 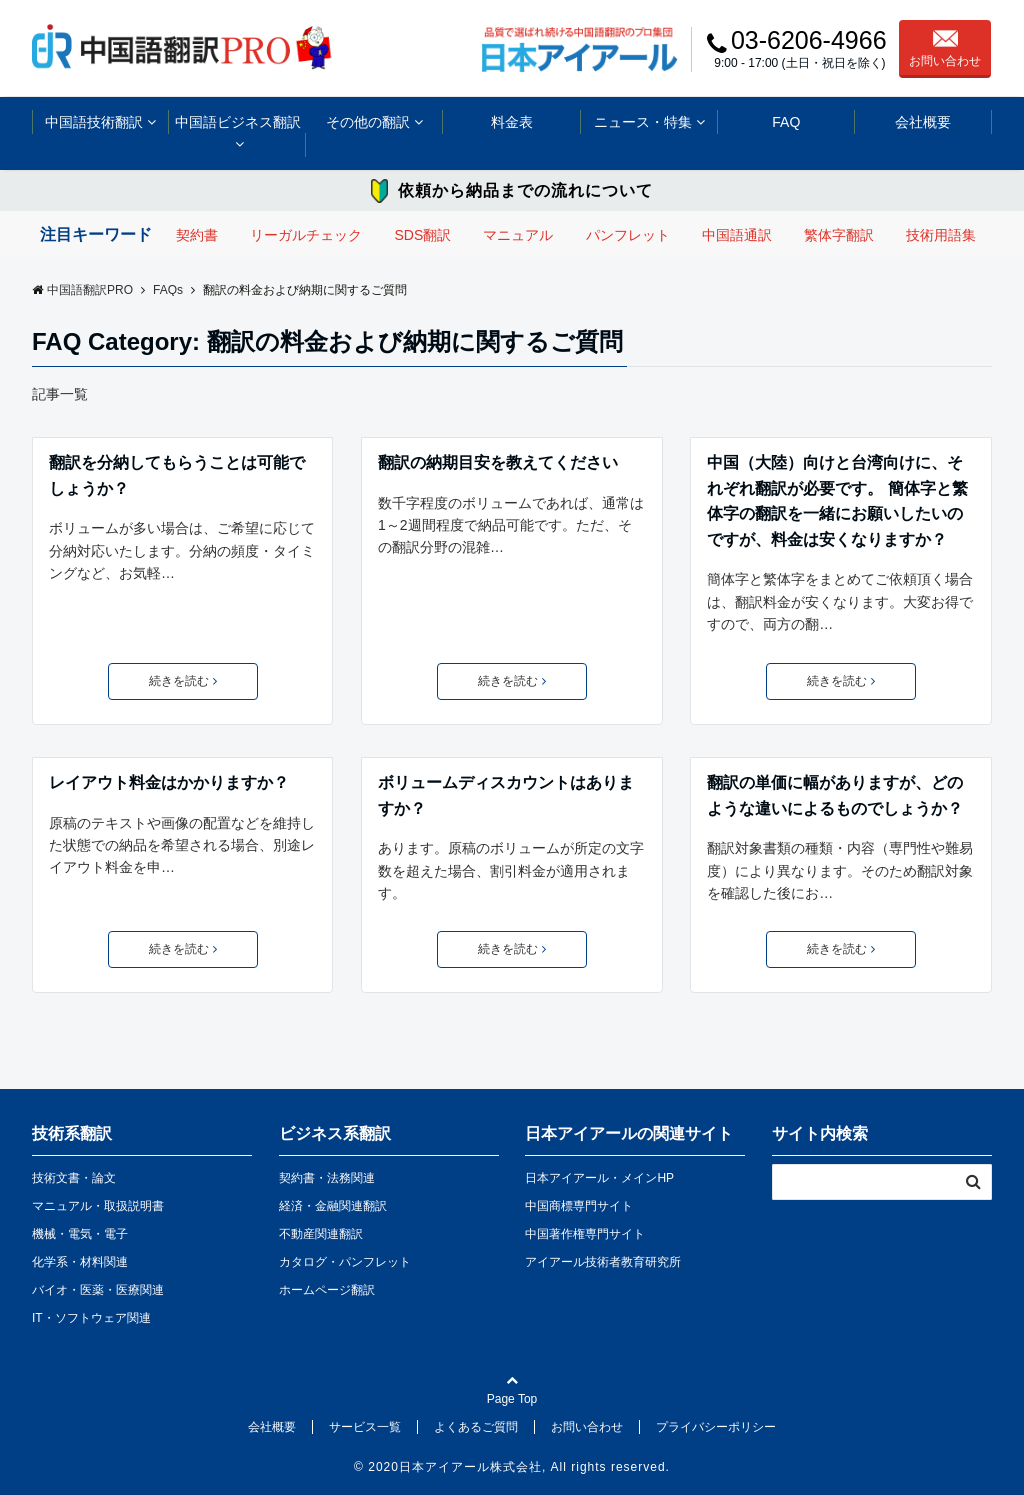 I want to click on 中国語通訳, so click(x=737, y=235).